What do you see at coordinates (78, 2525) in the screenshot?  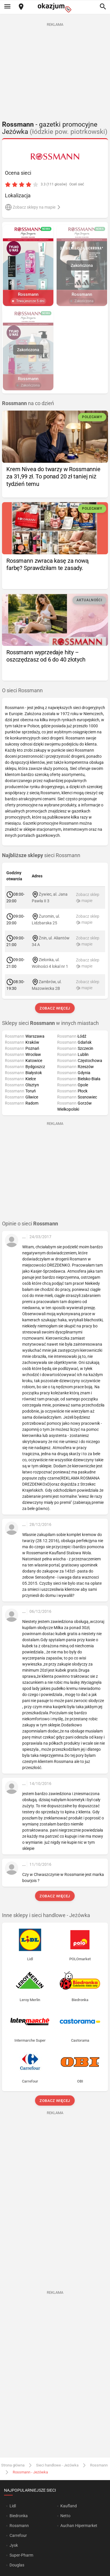 I see `Auchan Hipermarket` at bounding box center [78, 2525].